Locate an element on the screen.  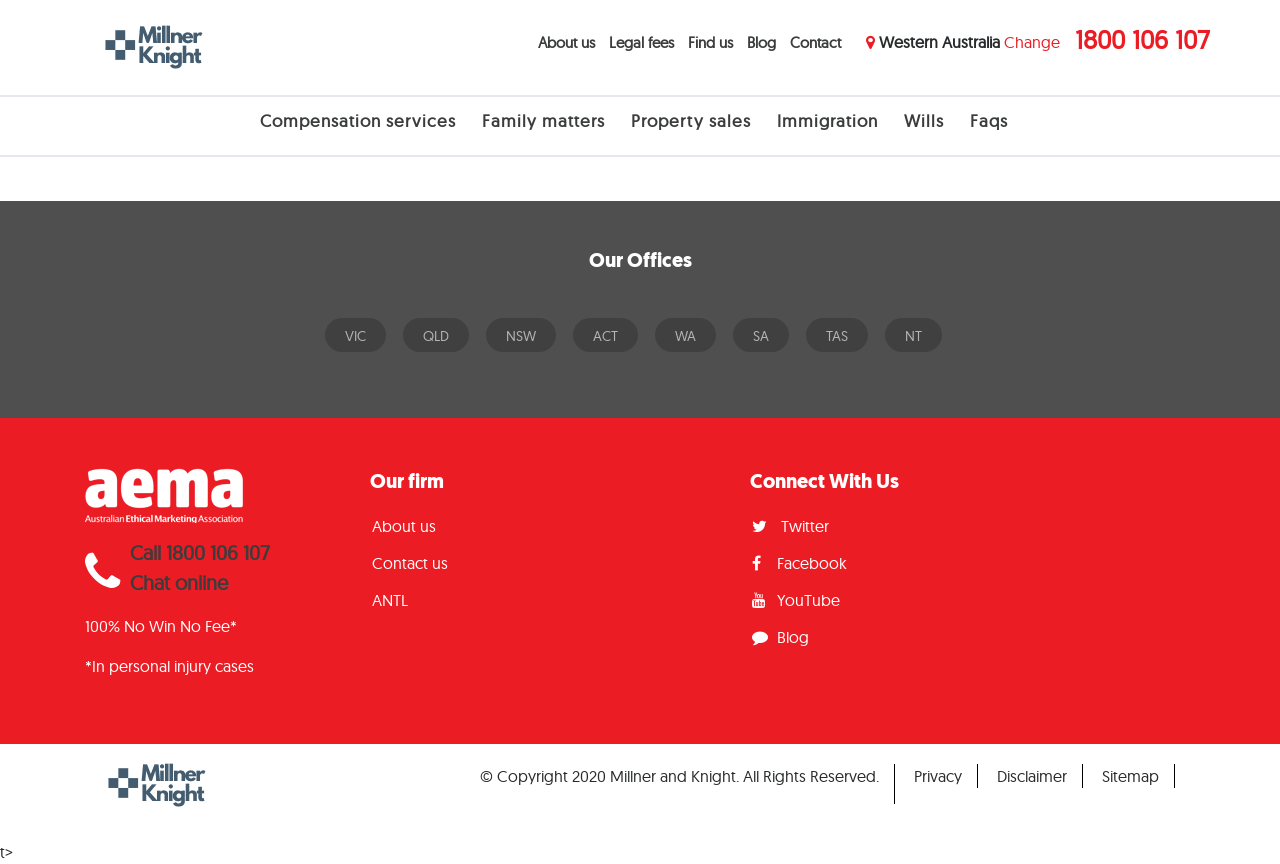
NT is located at coordinates (913, 336).